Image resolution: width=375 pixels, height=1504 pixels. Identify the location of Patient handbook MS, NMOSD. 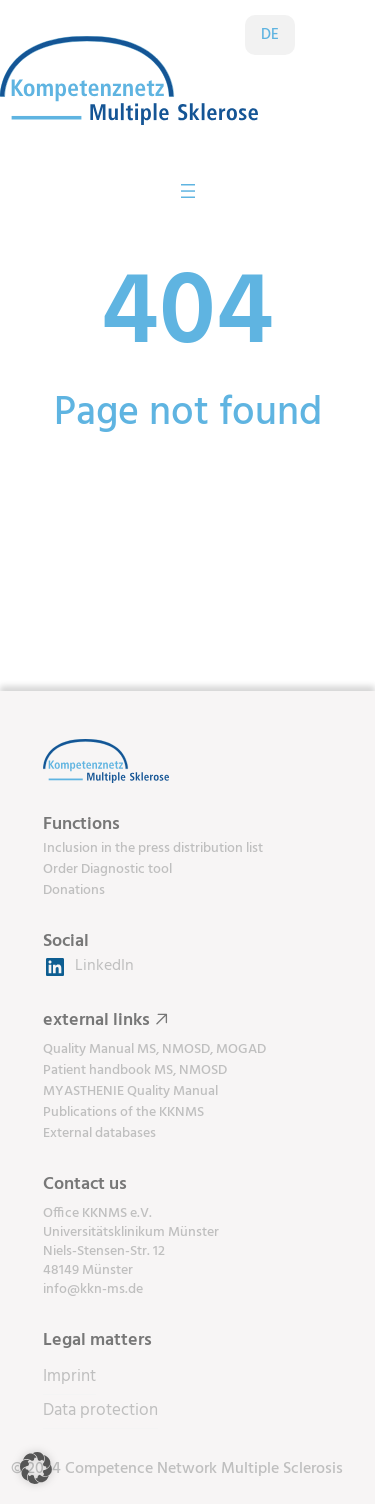
(135, 1070).